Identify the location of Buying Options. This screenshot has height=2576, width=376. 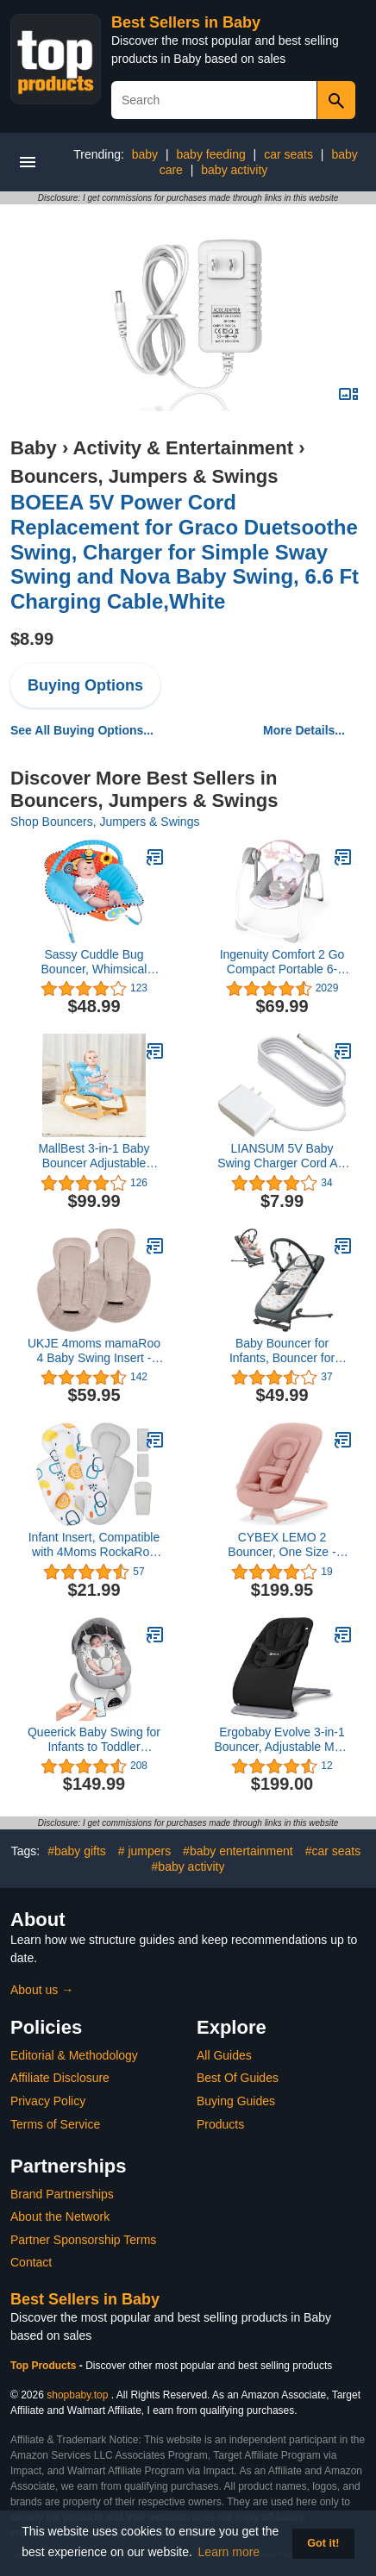
(85, 685).